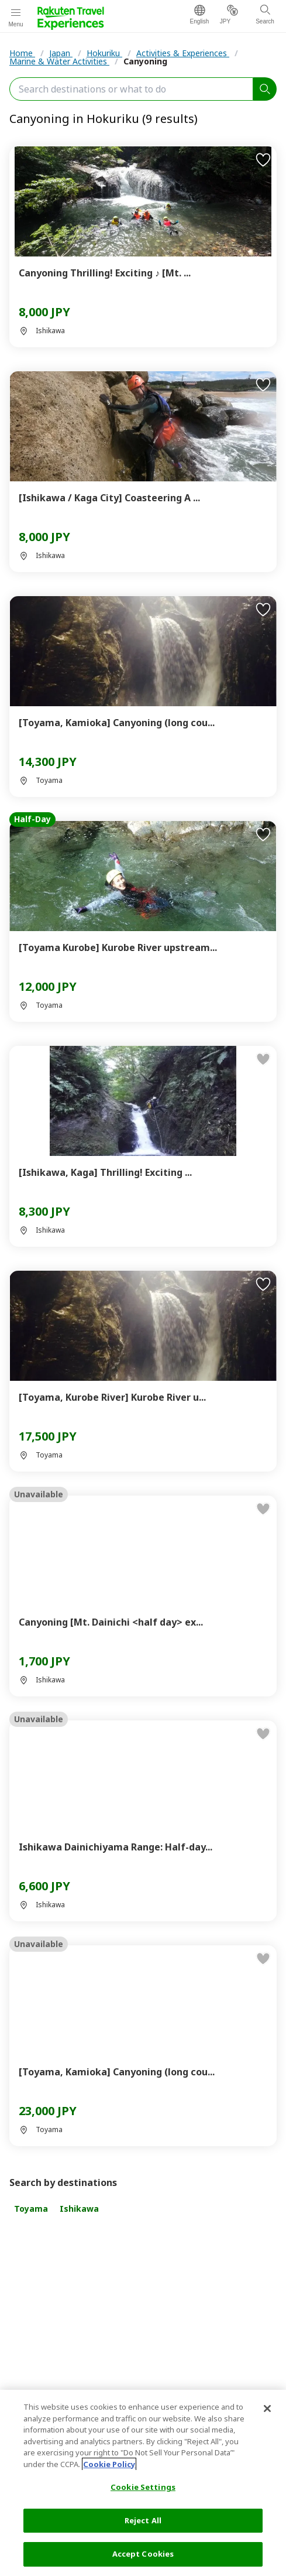 The height and width of the screenshot is (2576, 286). I want to click on Marine & Water Activities, so click(59, 61).